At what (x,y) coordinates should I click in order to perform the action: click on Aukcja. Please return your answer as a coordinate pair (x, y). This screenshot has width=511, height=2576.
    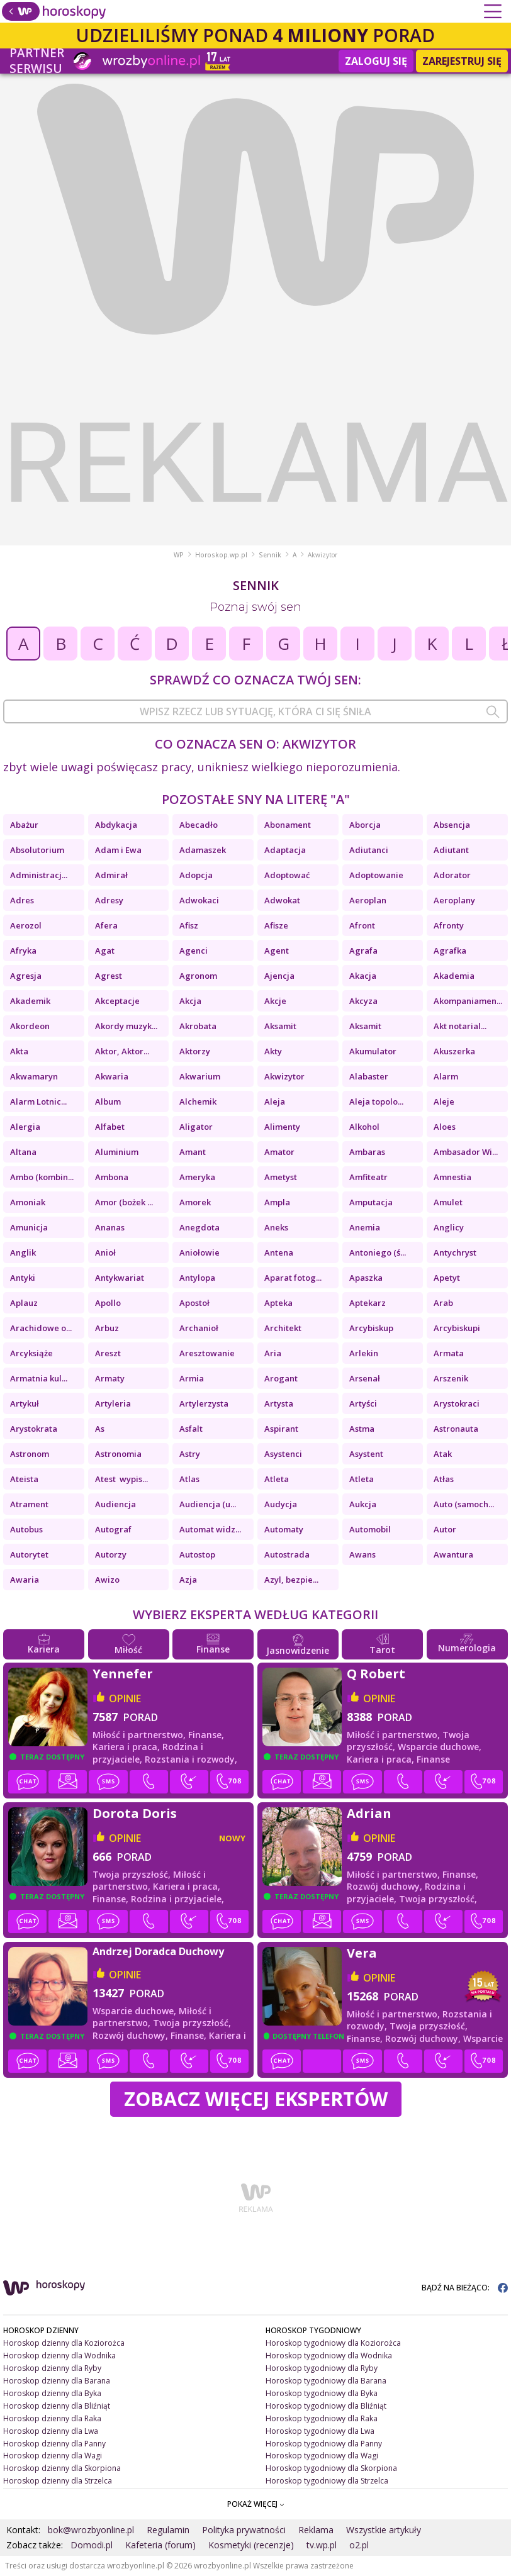
    Looking at the image, I should click on (362, 1504).